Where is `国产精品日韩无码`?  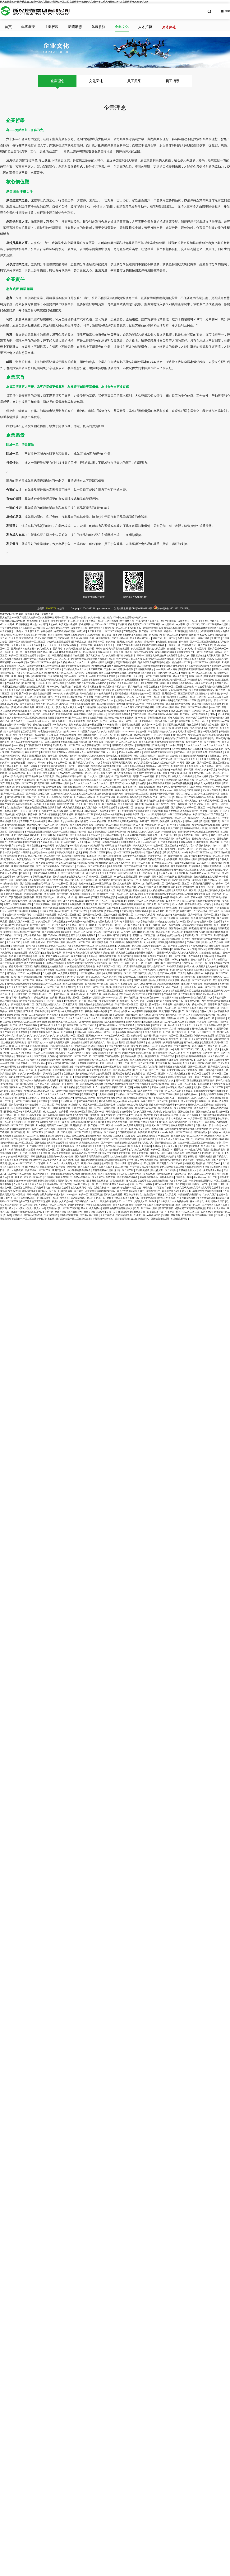 国产精品日韩无码 is located at coordinates (47, 652).